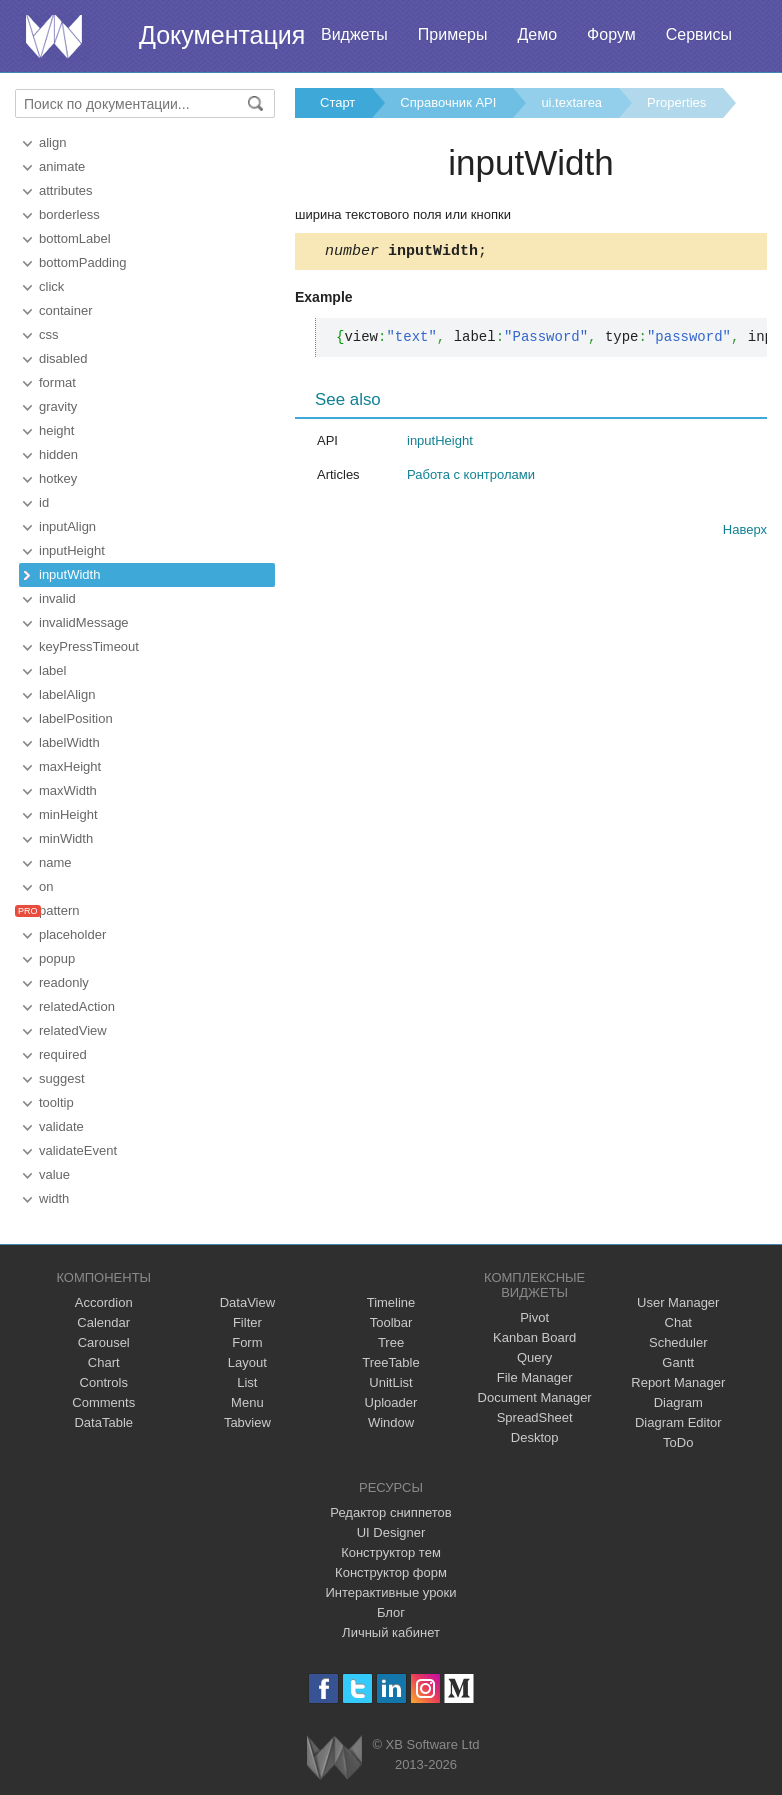 This screenshot has width=782, height=1795. Describe the element at coordinates (537, 34) in the screenshot. I see `Демо` at that location.